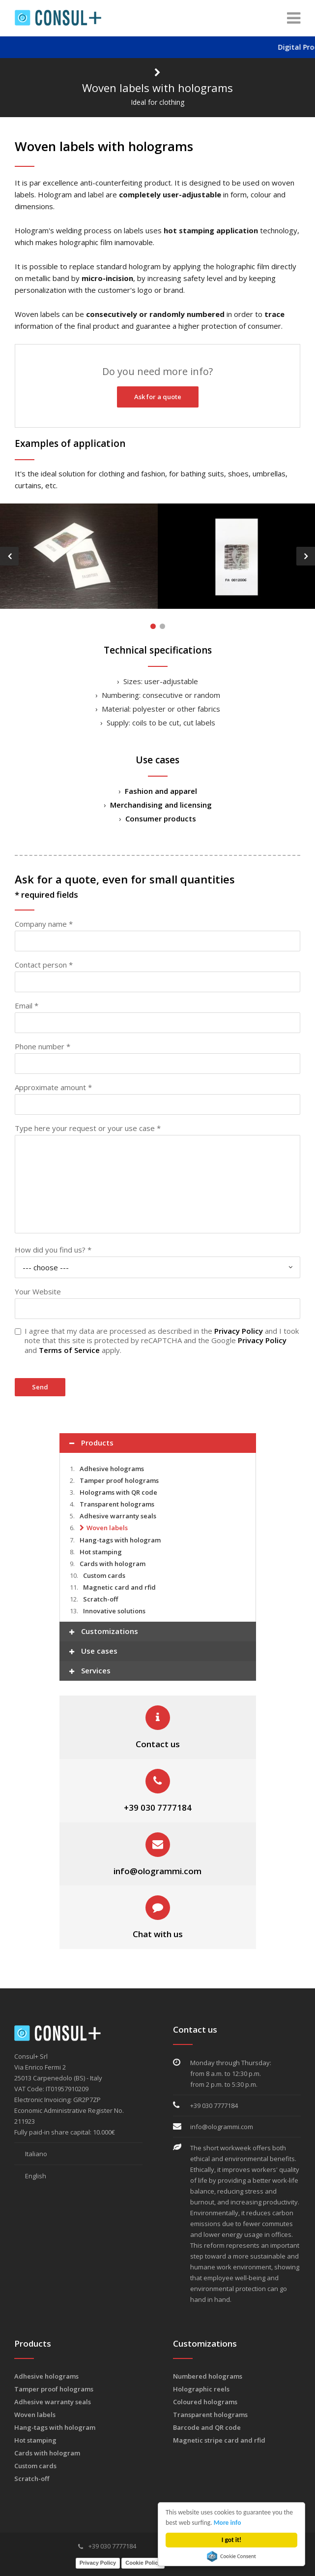  I want to click on Ask for a quote, so click(157, 396).